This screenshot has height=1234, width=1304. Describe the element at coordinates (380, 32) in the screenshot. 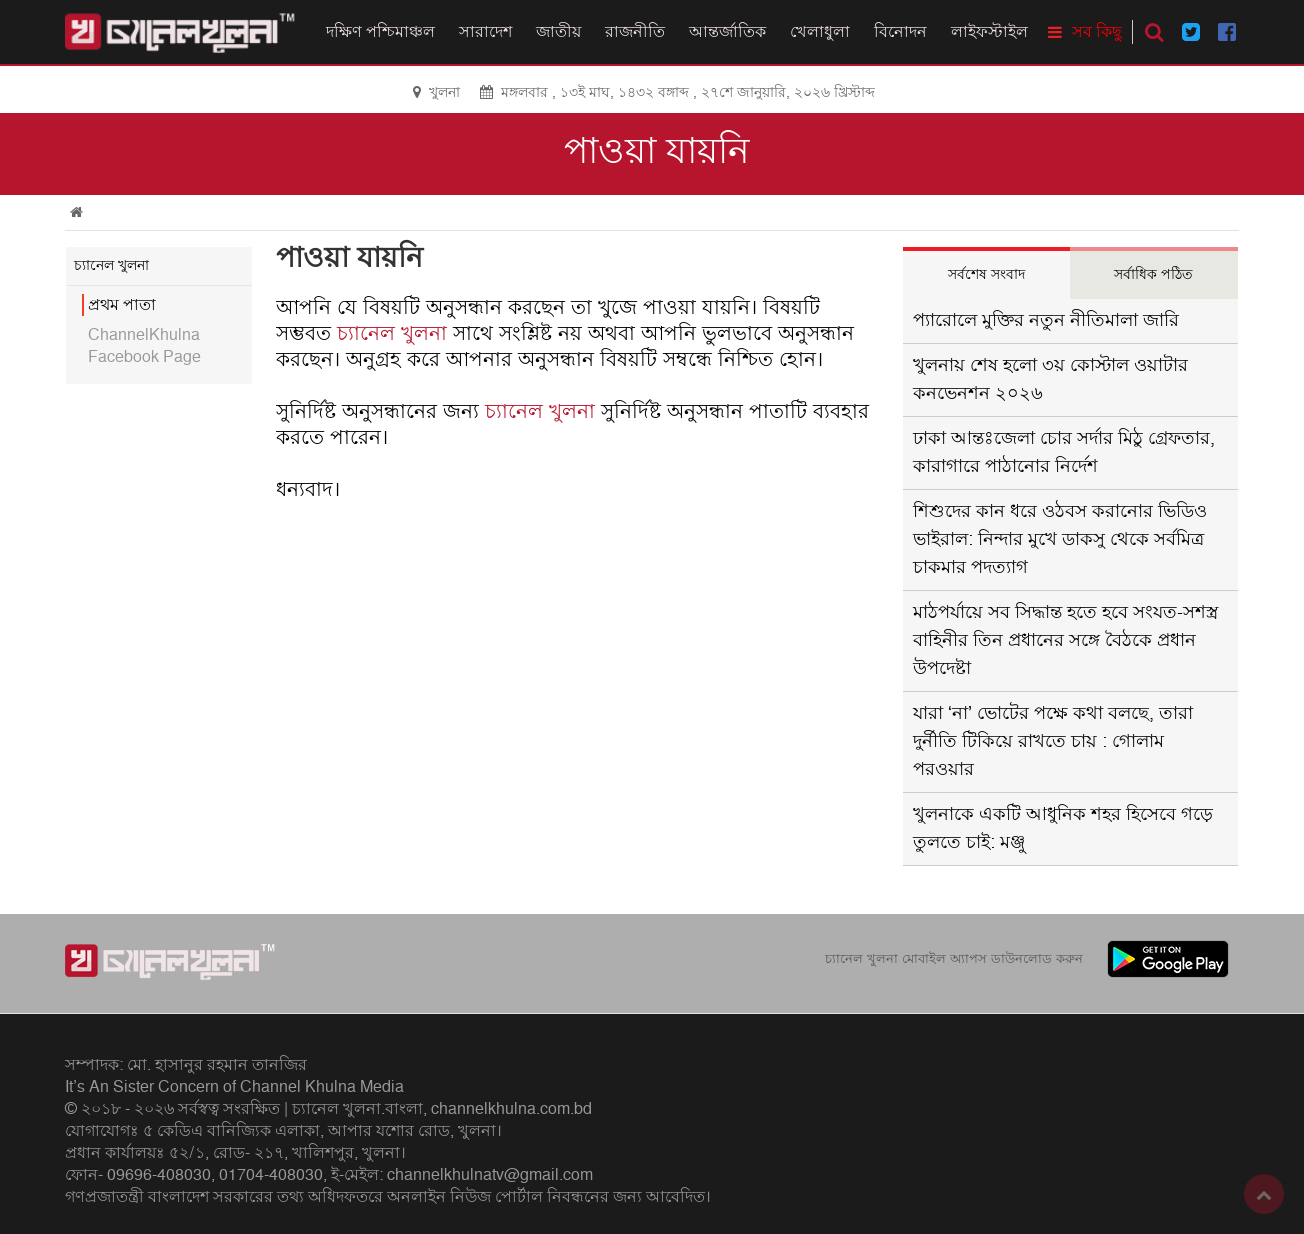

I see `দক্ষিণ পশ্চিমাঞ্চল` at that location.